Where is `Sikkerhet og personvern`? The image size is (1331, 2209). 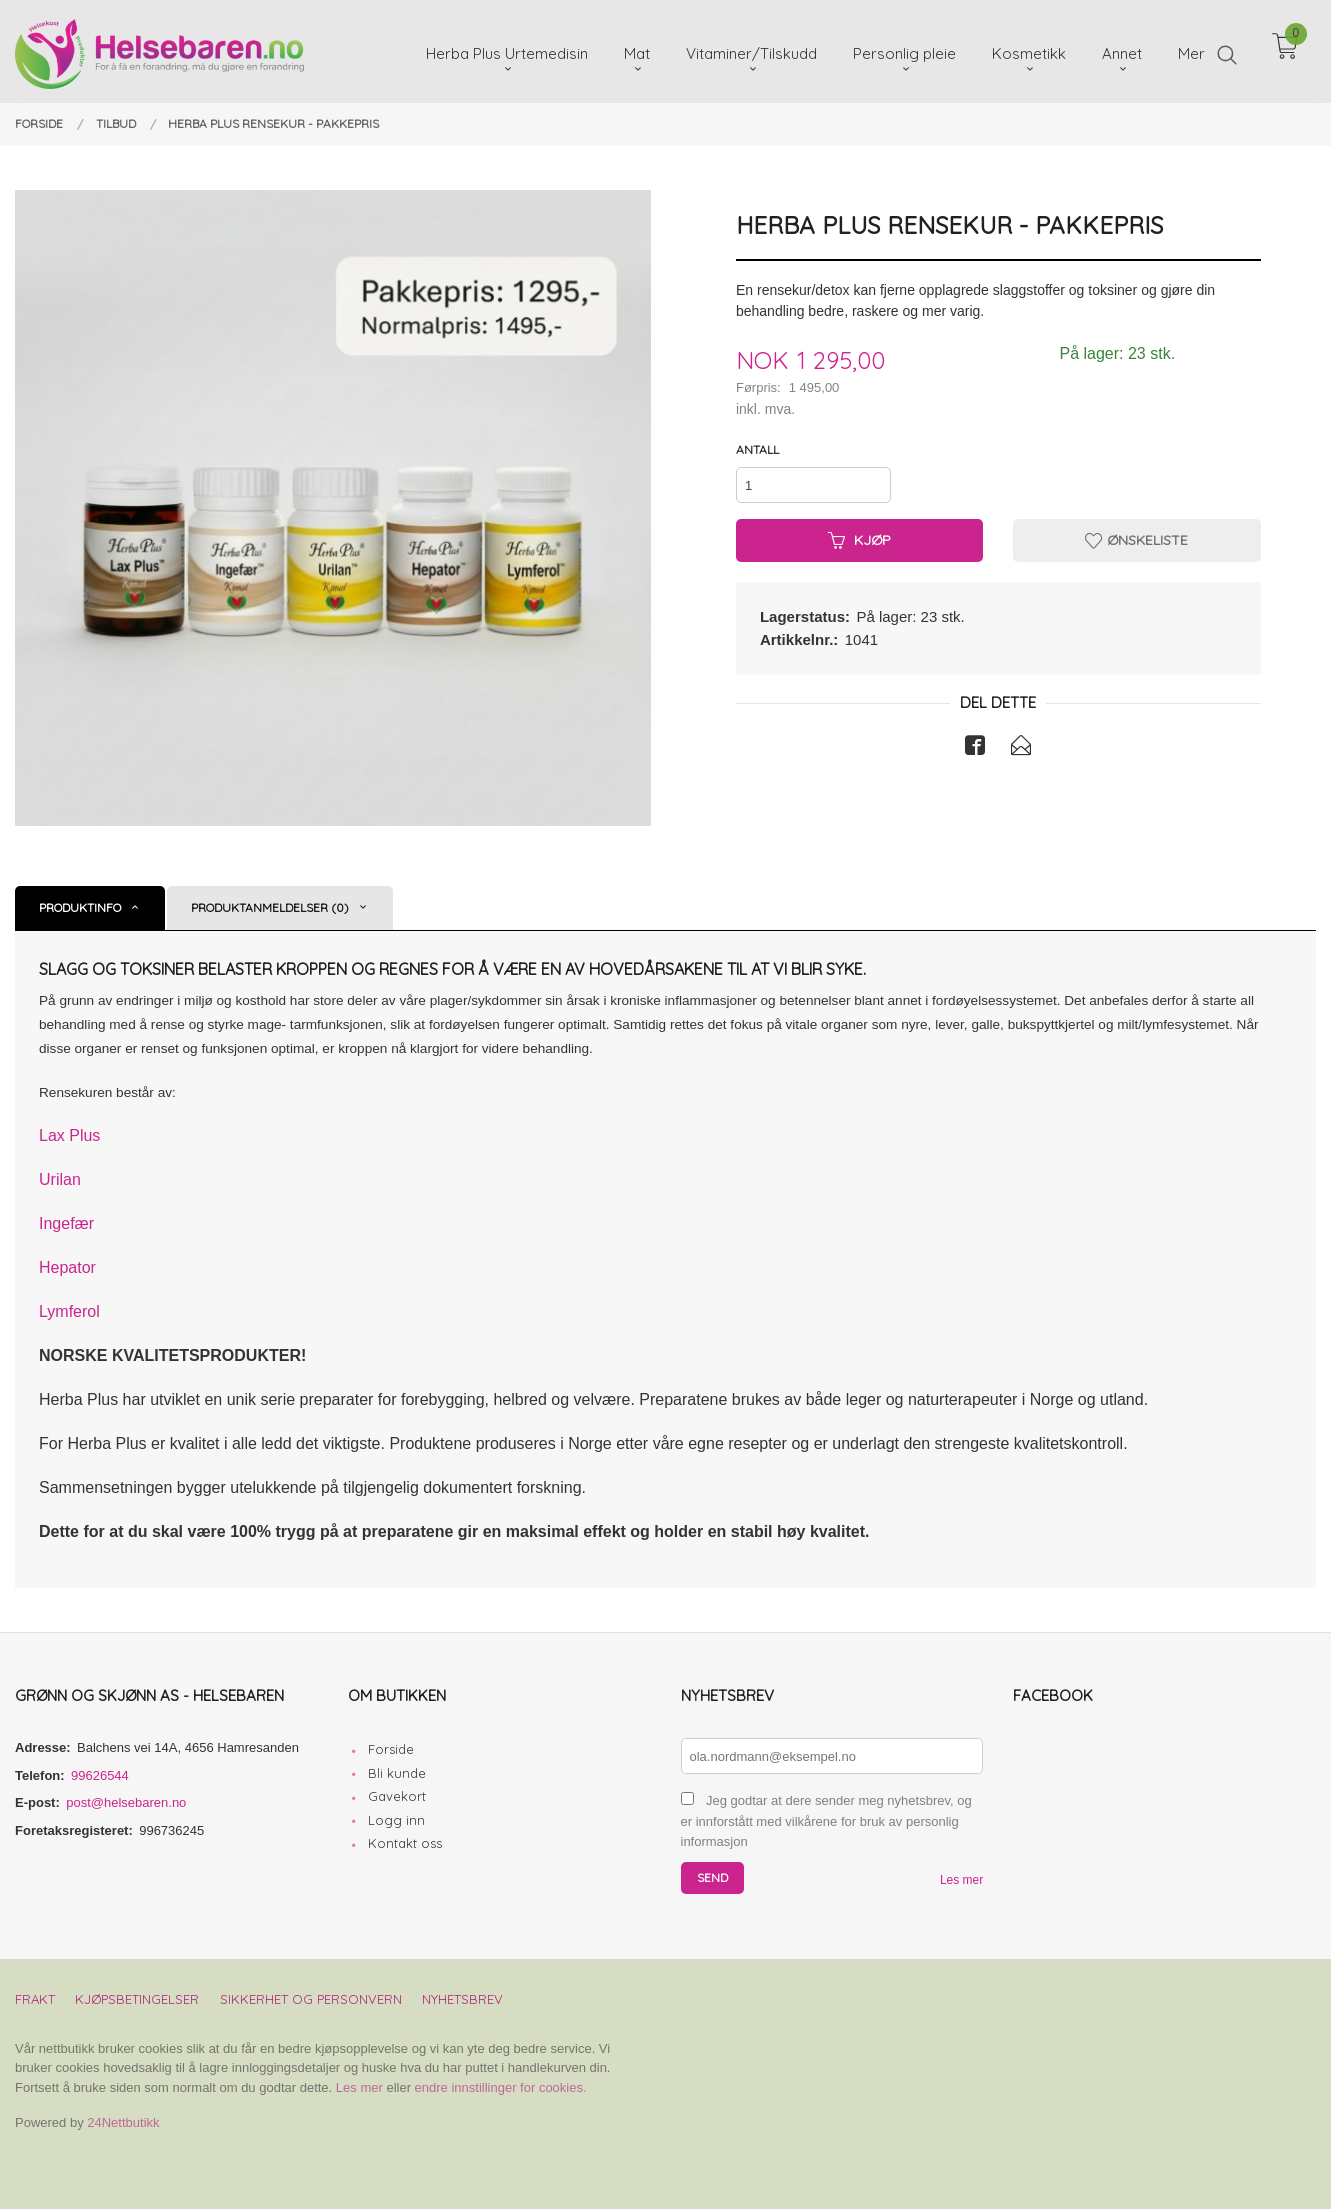 Sikkerhet og personvern is located at coordinates (311, 1999).